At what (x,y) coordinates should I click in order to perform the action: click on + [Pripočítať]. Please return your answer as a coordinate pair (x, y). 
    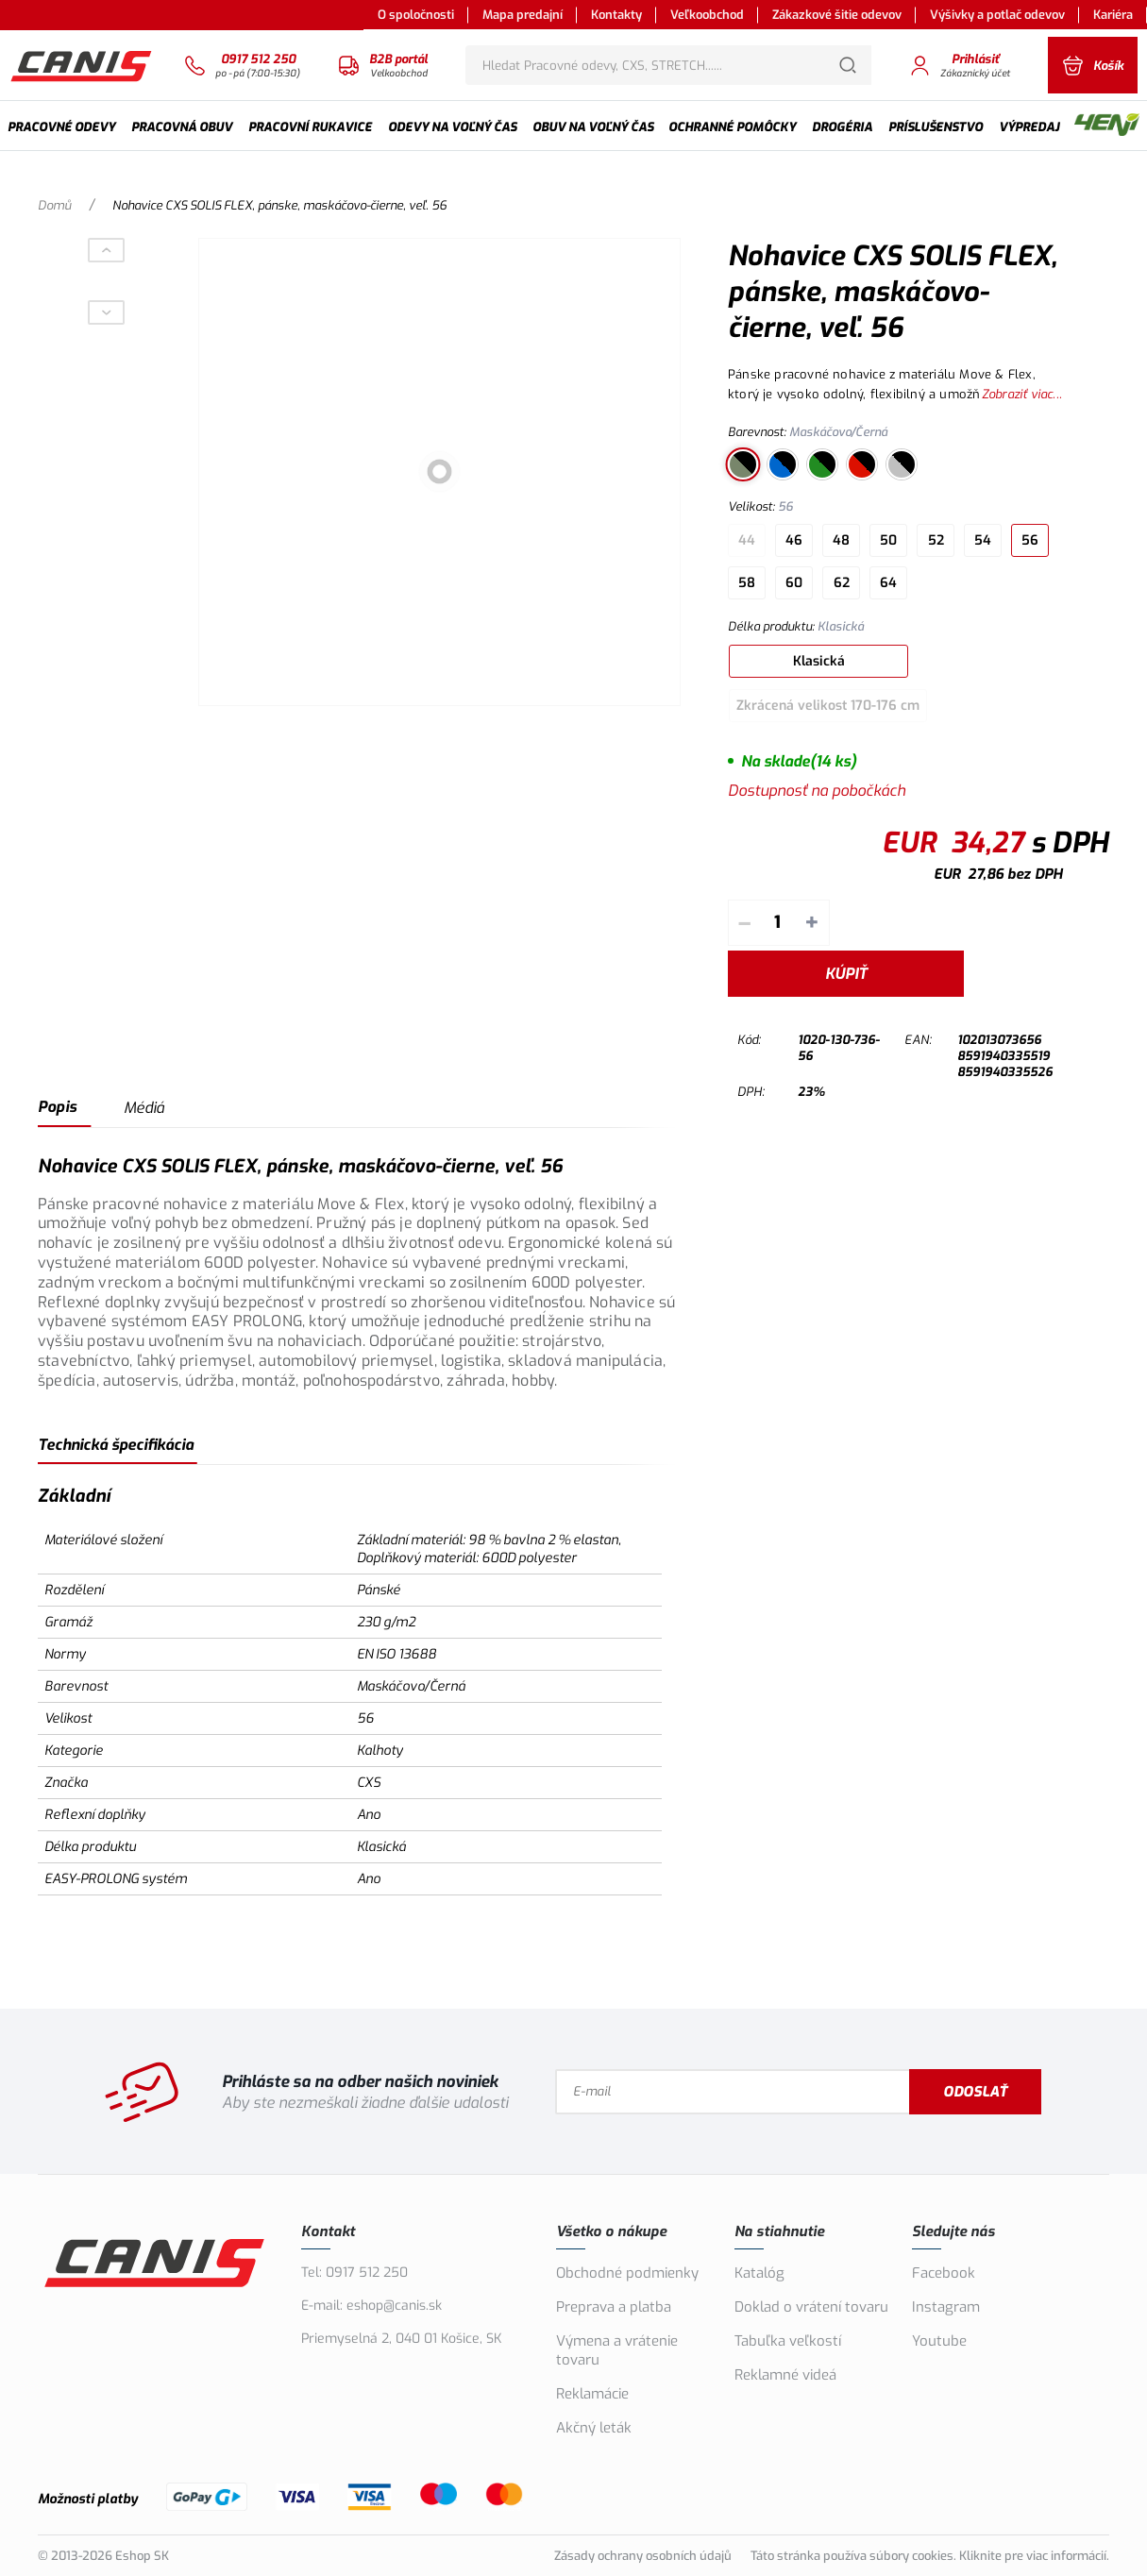
    Looking at the image, I should click on (811, 922).